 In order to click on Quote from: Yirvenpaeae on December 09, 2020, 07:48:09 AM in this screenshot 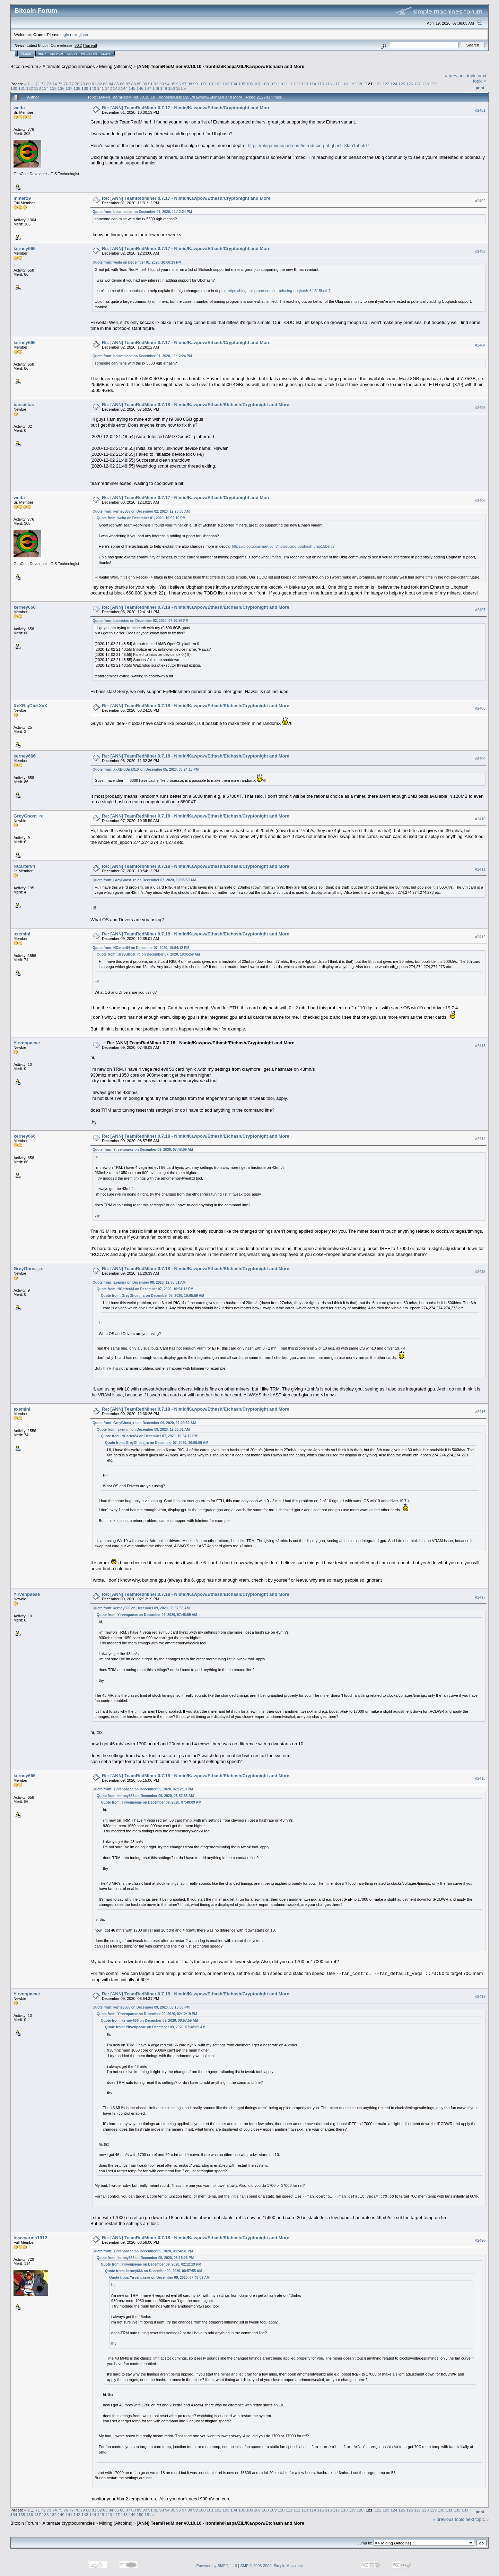, I will do `click(143, 1150)`.